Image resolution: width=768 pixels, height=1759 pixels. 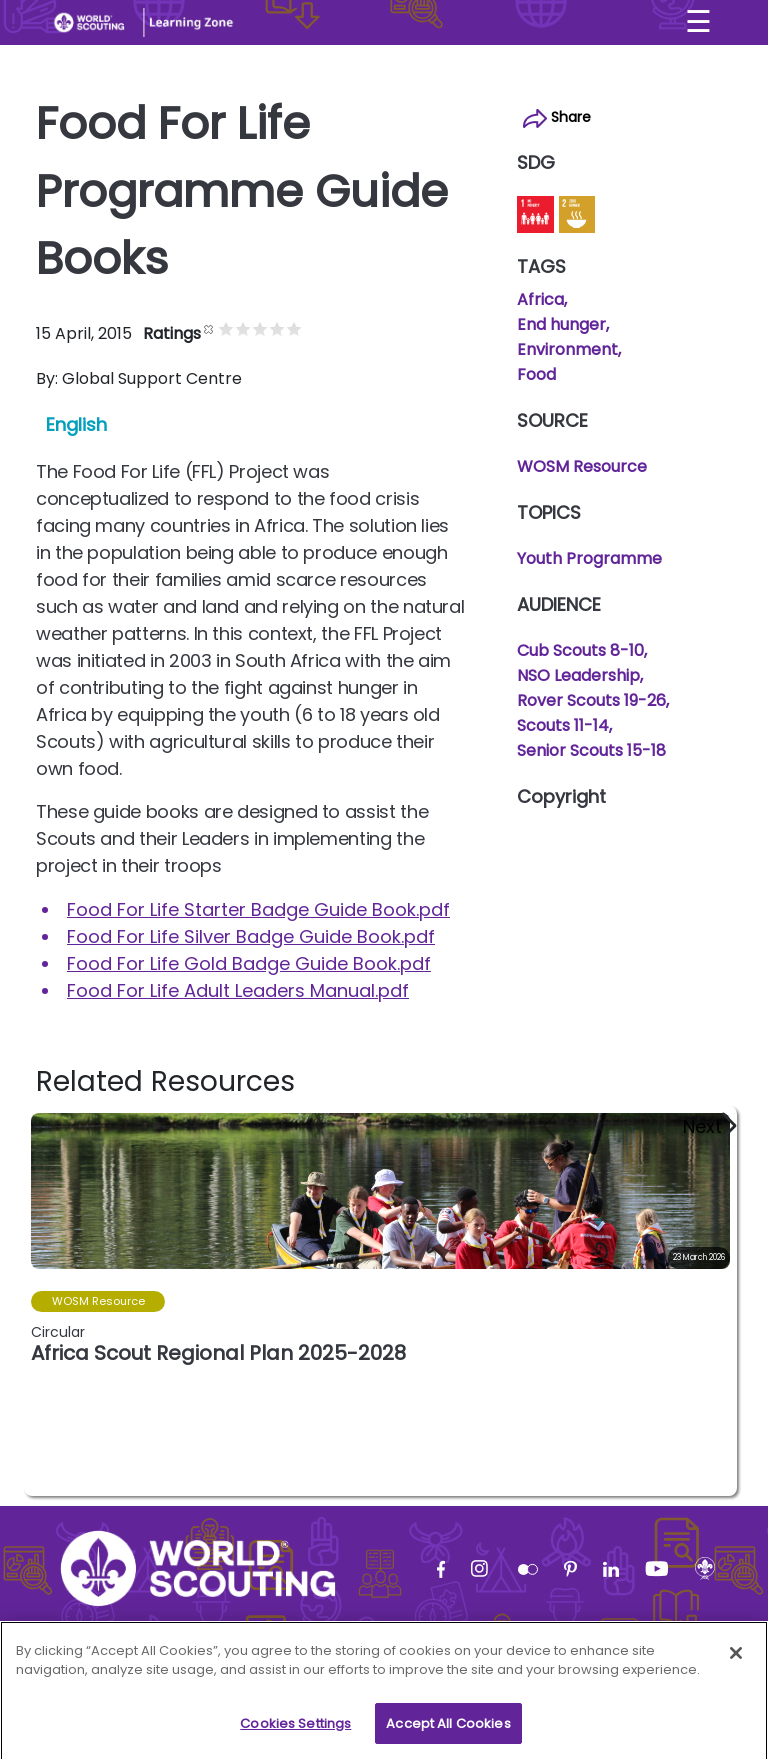 I want to click on Give it 4/5, so click(x=277, y=328).